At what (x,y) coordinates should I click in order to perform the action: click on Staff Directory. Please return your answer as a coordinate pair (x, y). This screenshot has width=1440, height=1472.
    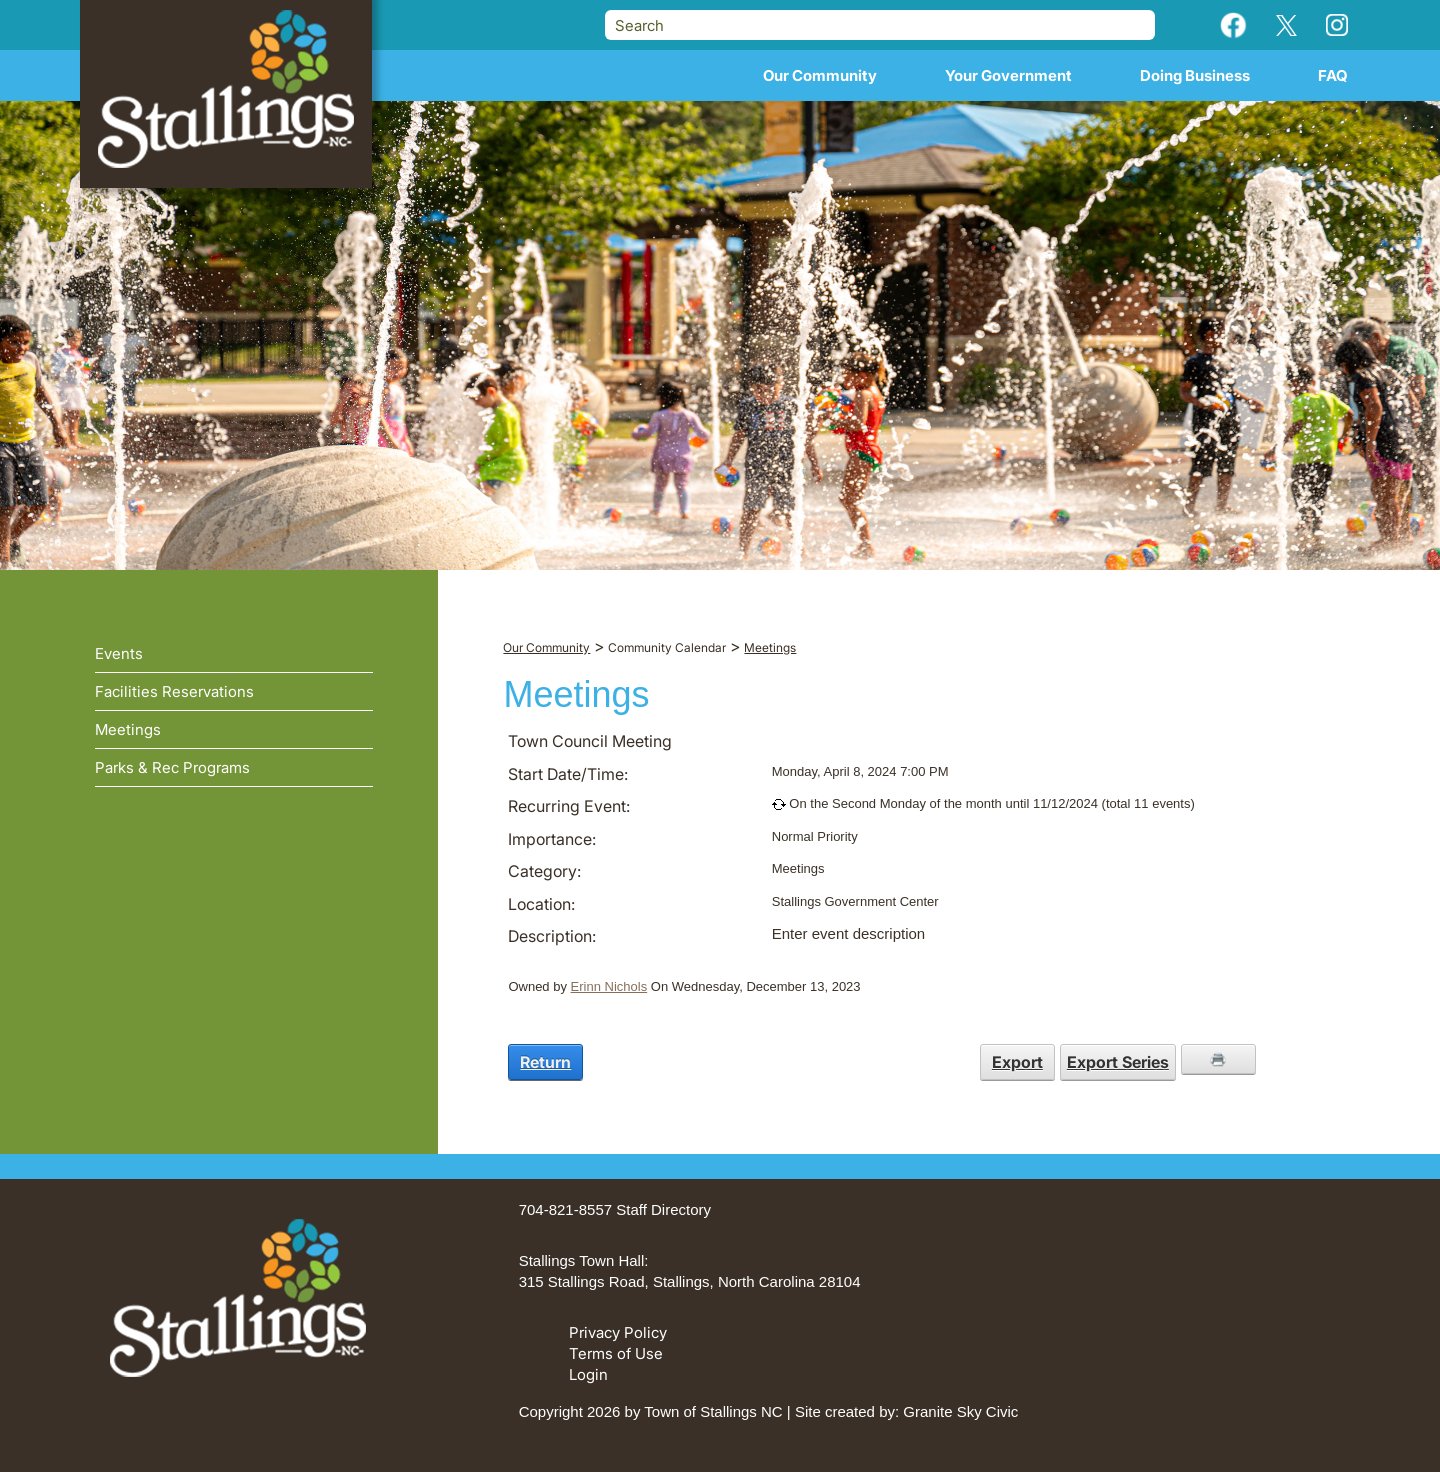
    Looking at the image, I should click on (663, 1209).